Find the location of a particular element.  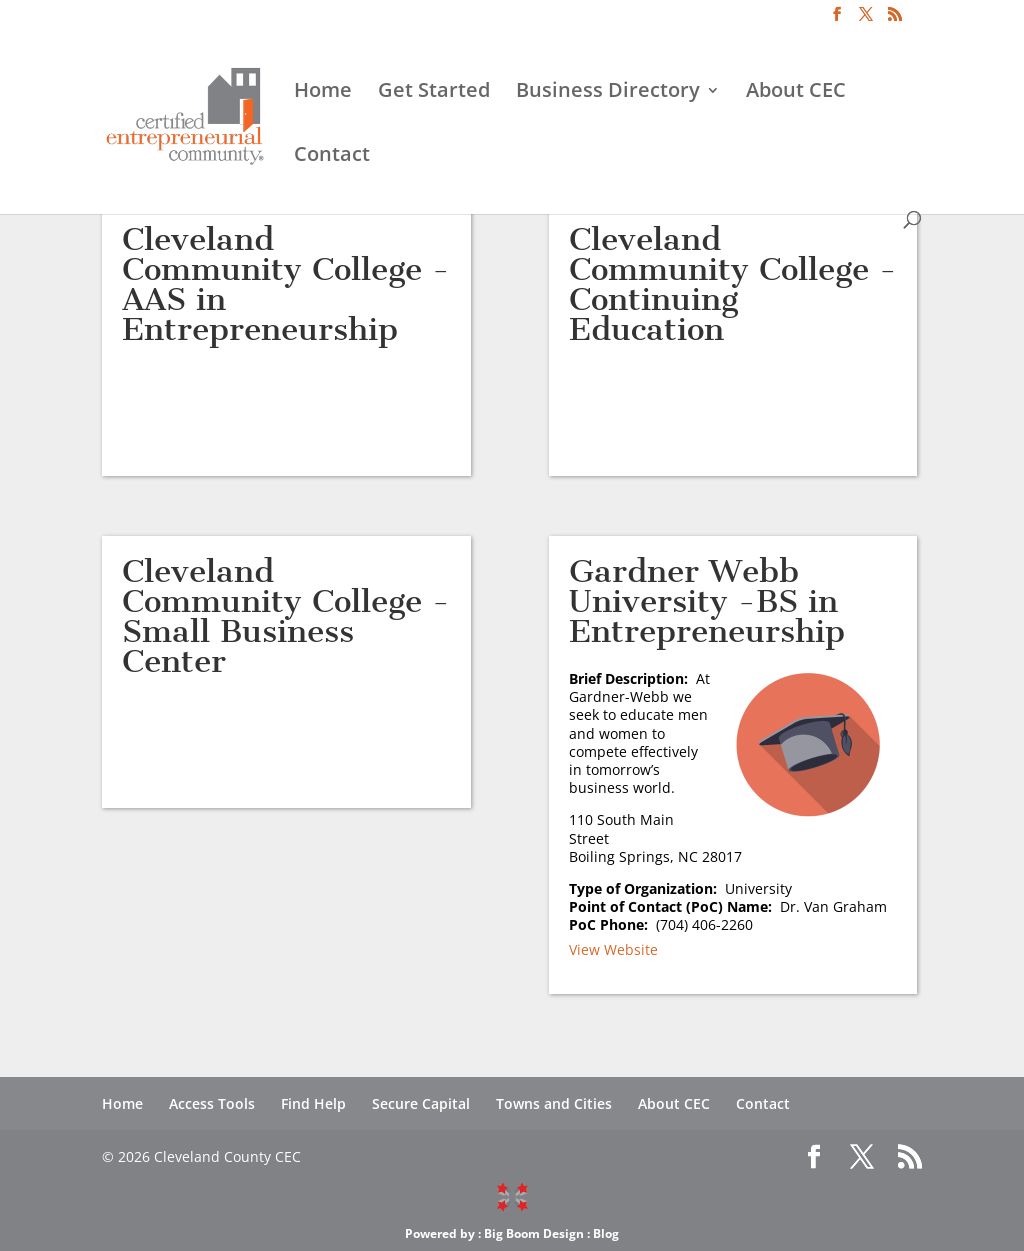

Towns and Cities is located at coordinates (554, 1103).